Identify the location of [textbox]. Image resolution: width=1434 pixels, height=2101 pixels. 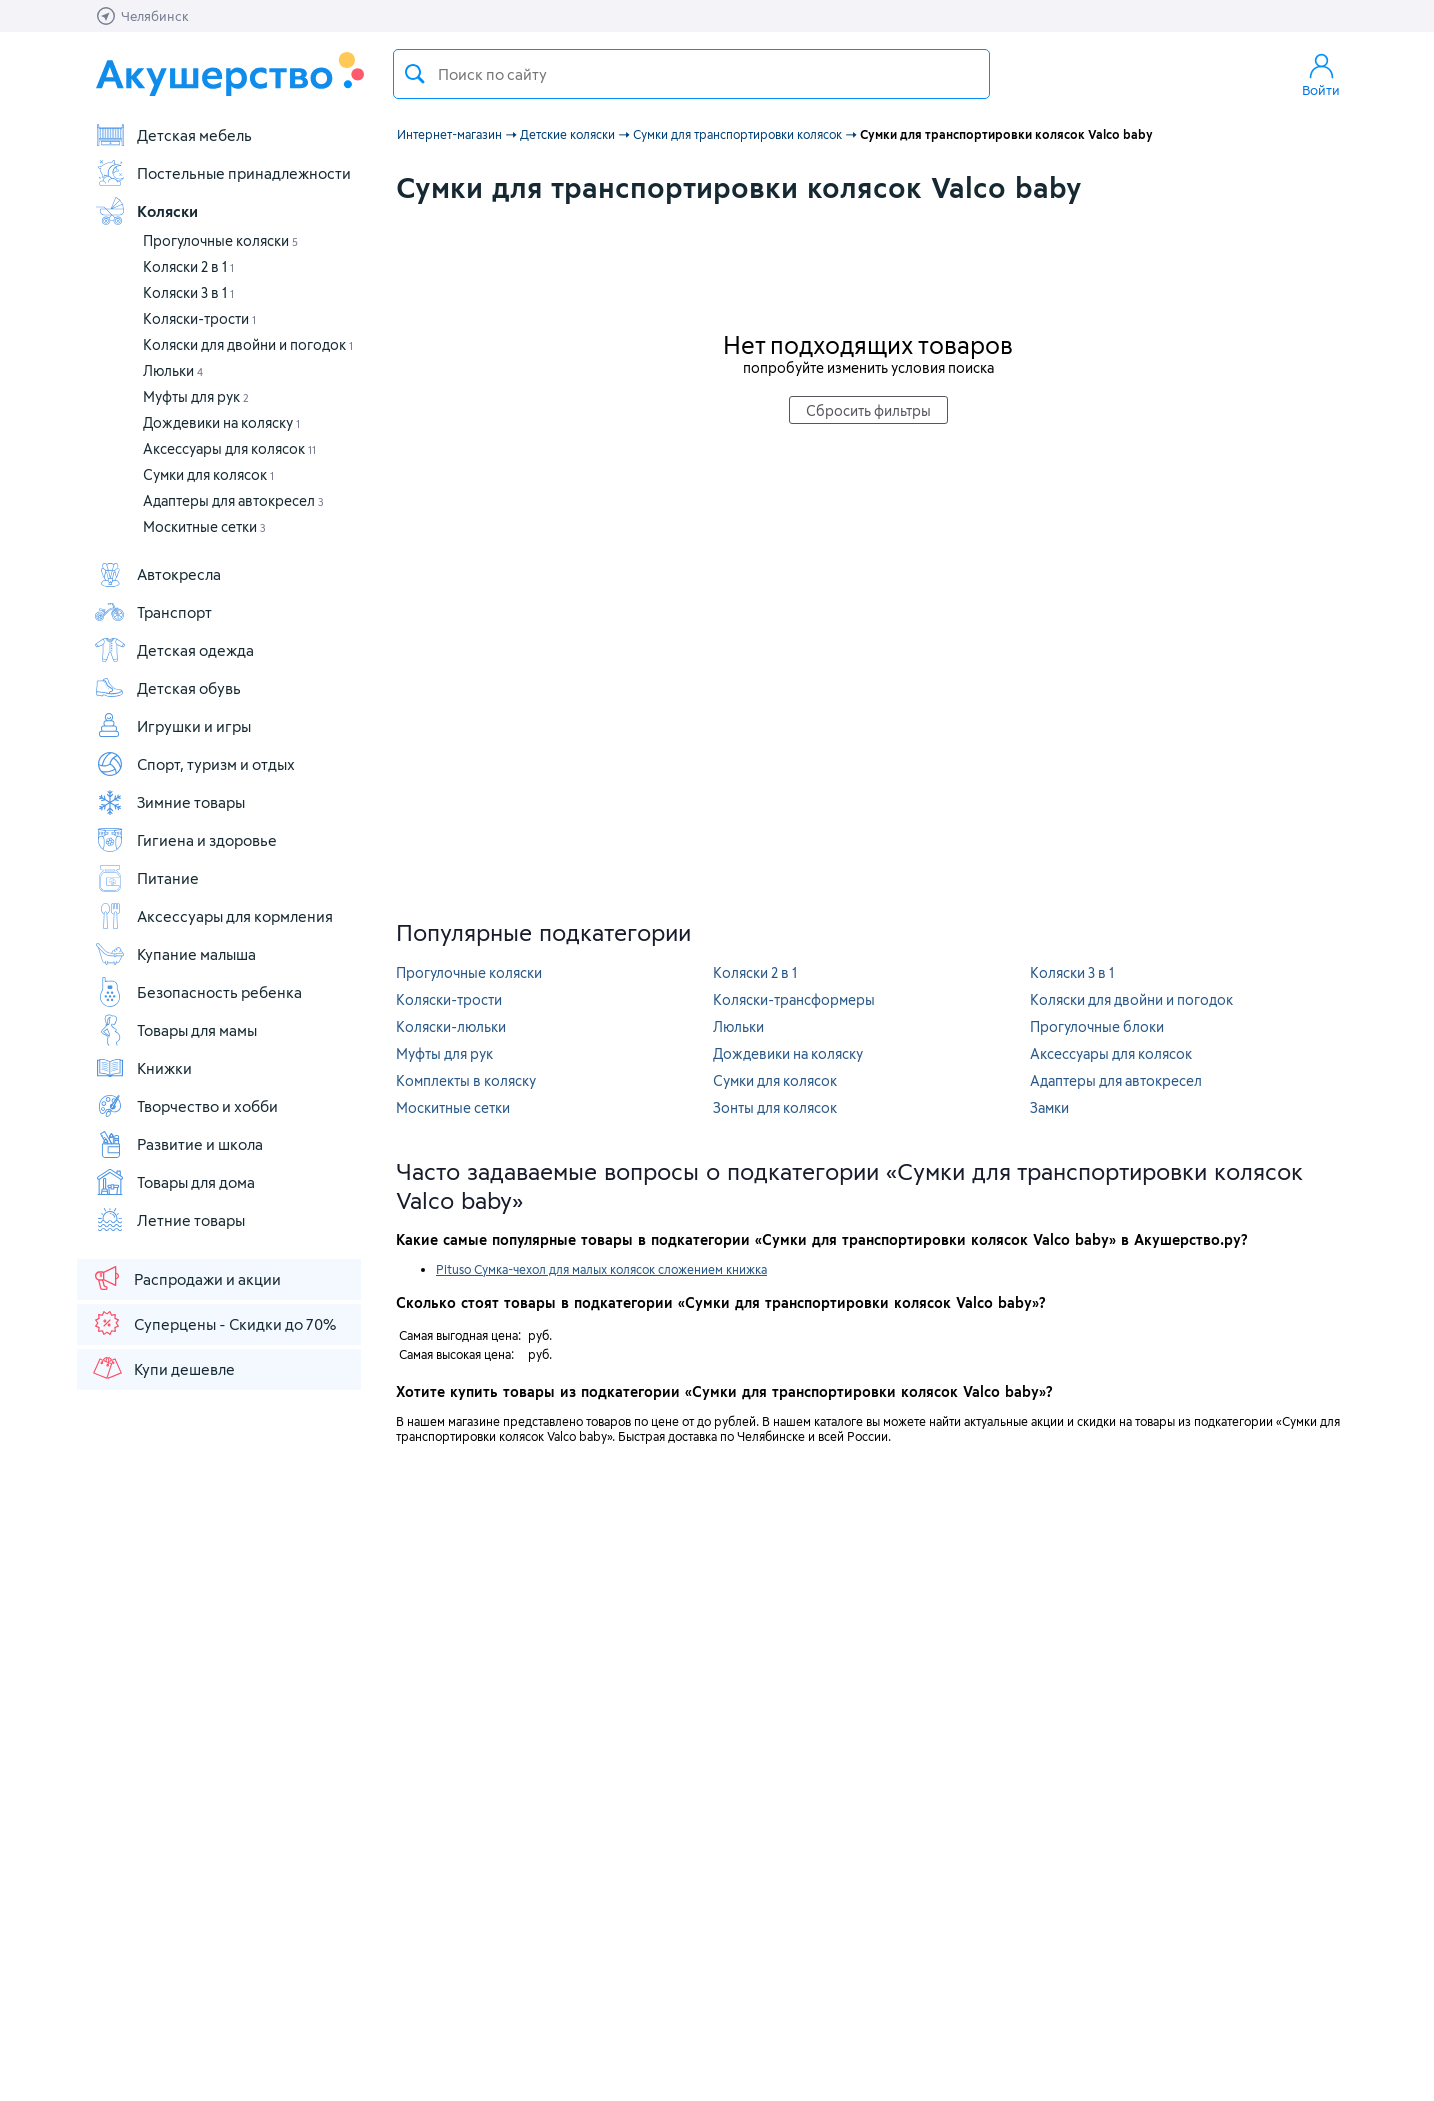
(691, 74).